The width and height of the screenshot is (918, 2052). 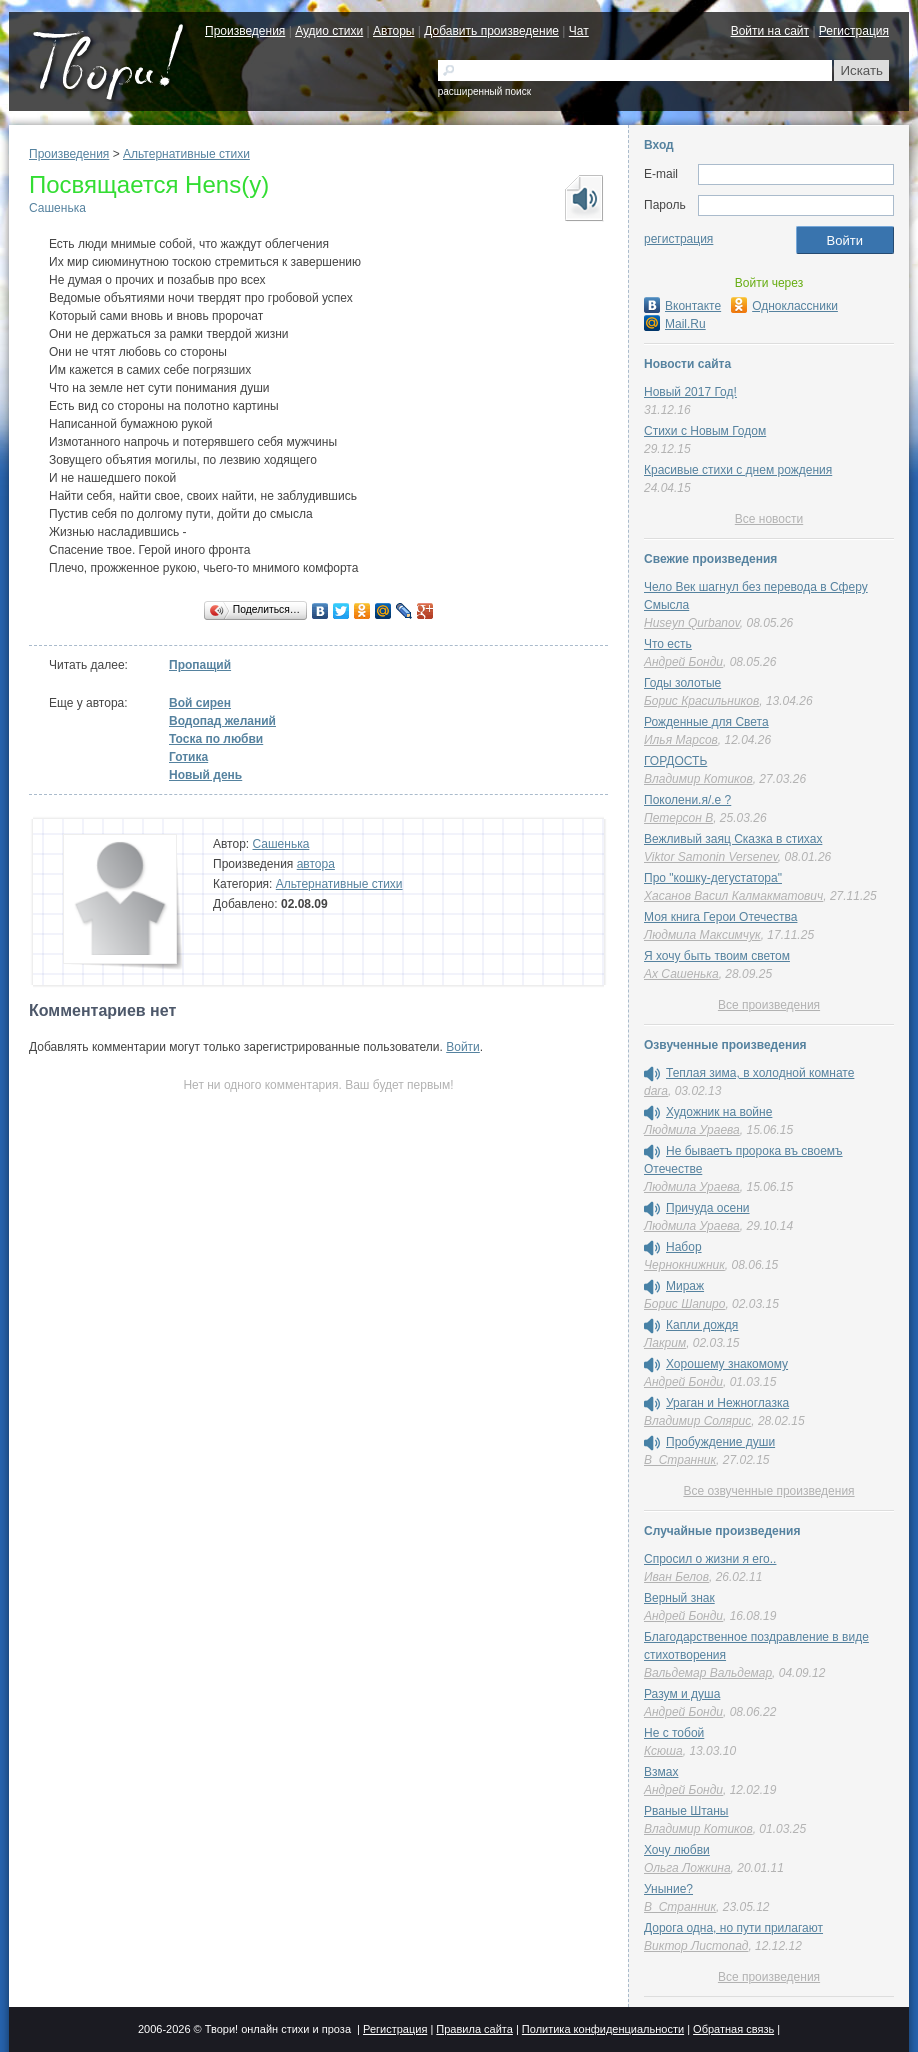 What do you see at coordinates (713, 878) in the screenshot?
I see `Про "кошку-дегустатора"` at bounding box center [713, 878].